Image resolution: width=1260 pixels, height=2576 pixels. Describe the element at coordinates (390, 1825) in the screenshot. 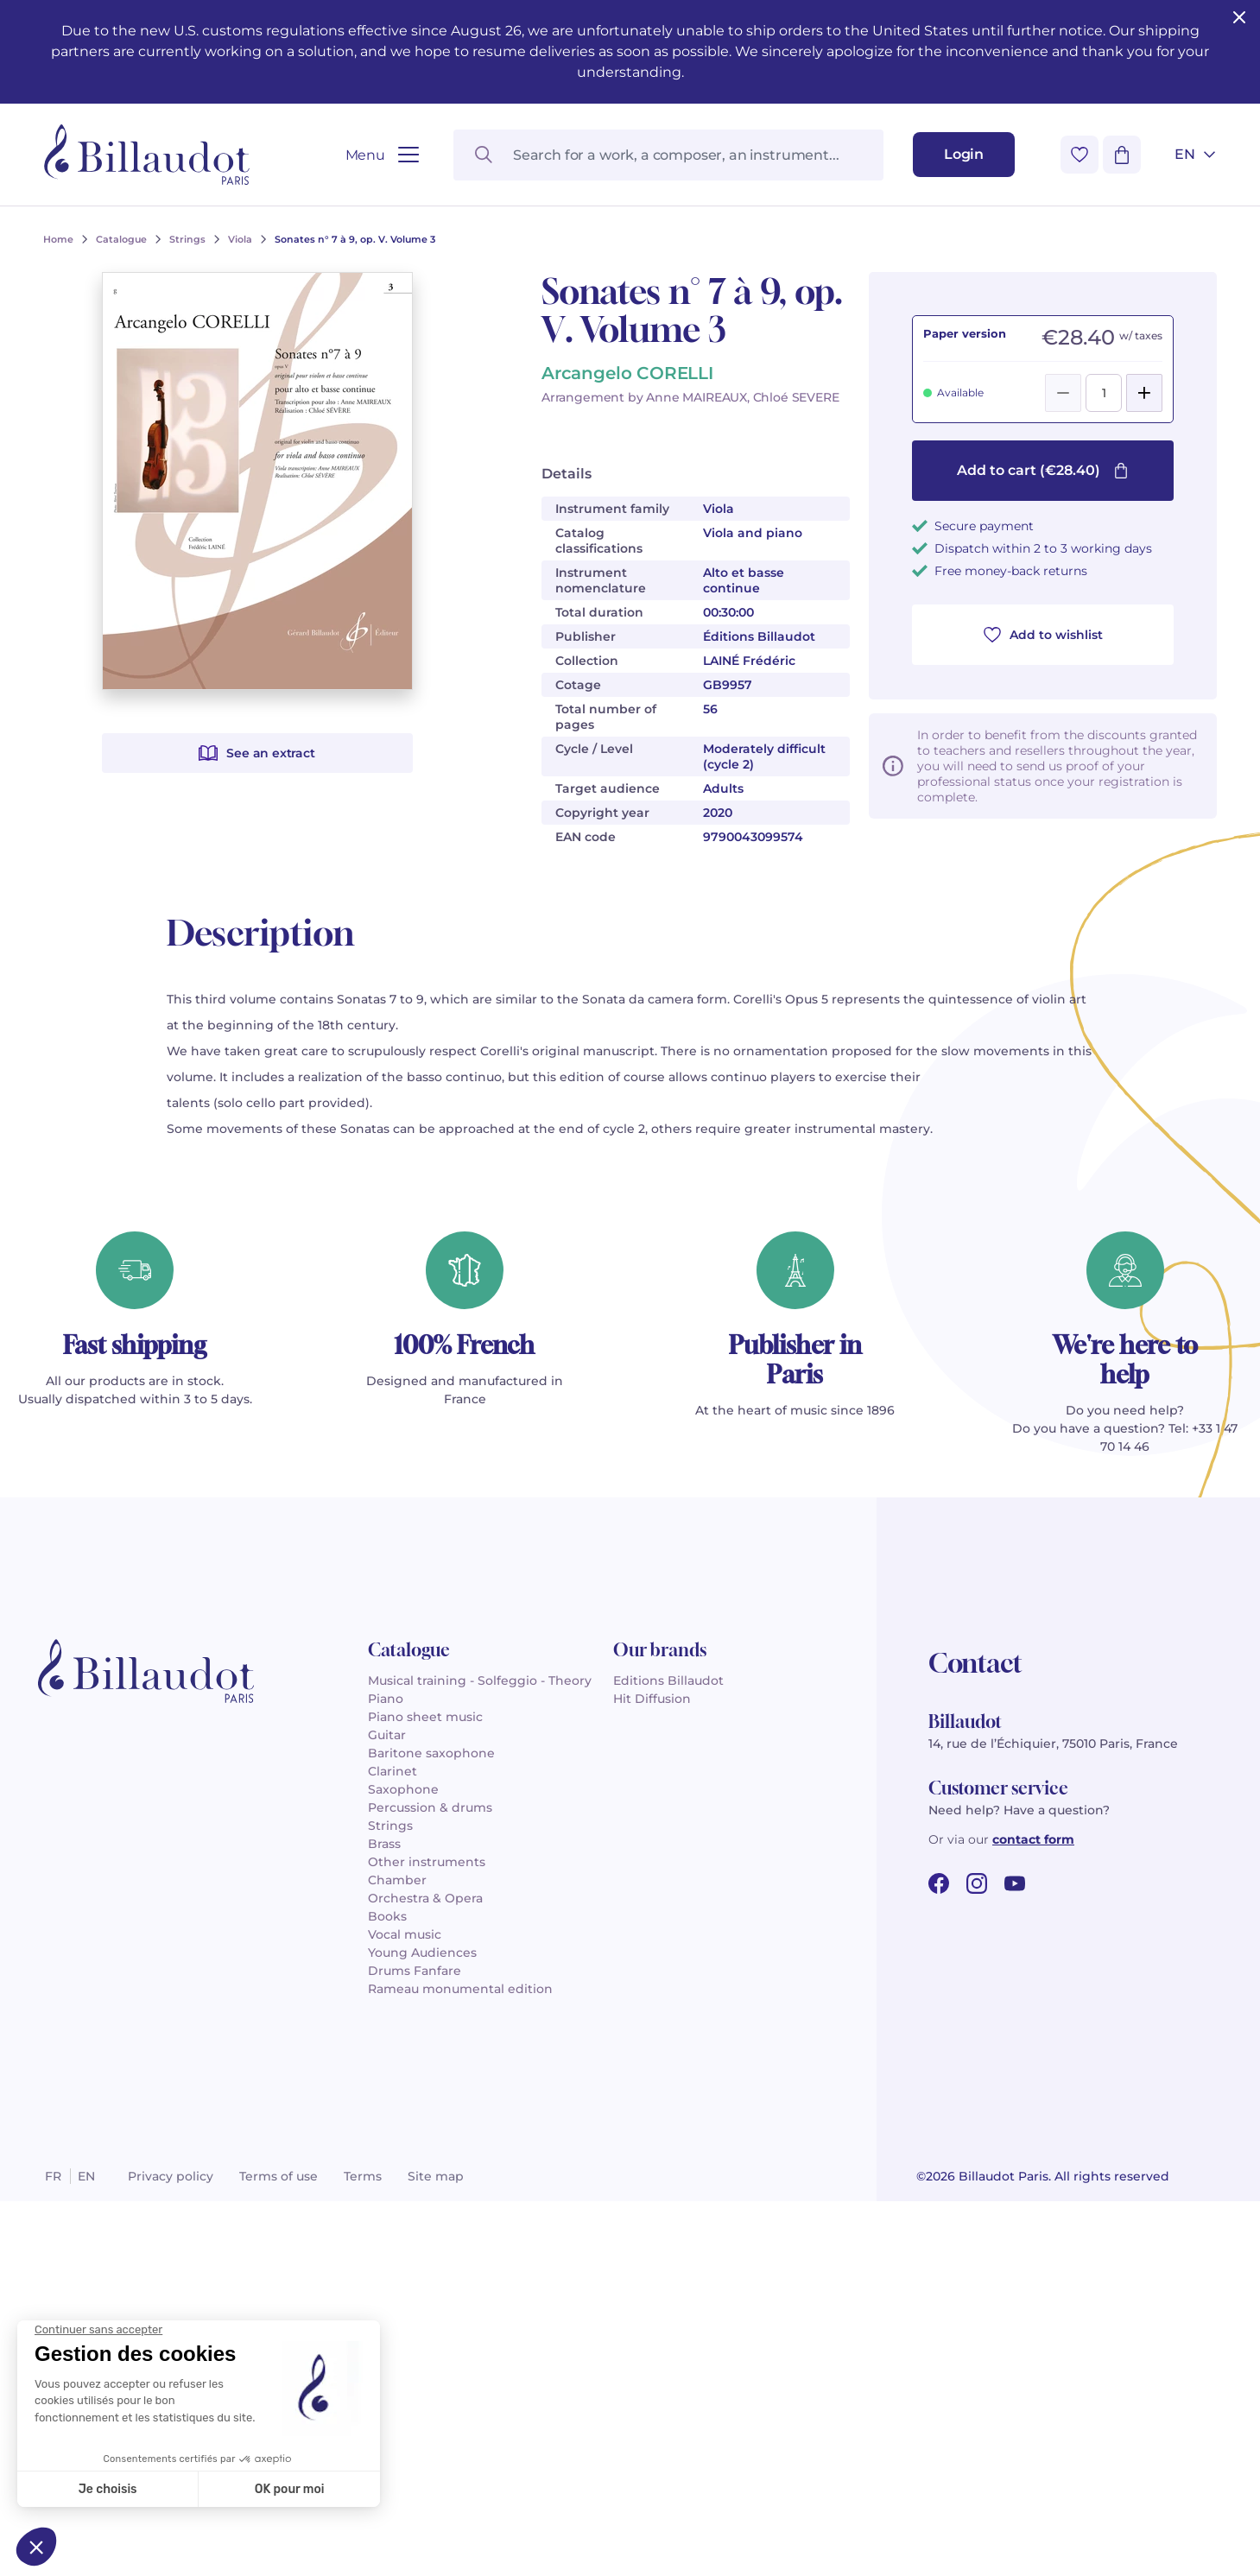

I see `Strings` at that location.